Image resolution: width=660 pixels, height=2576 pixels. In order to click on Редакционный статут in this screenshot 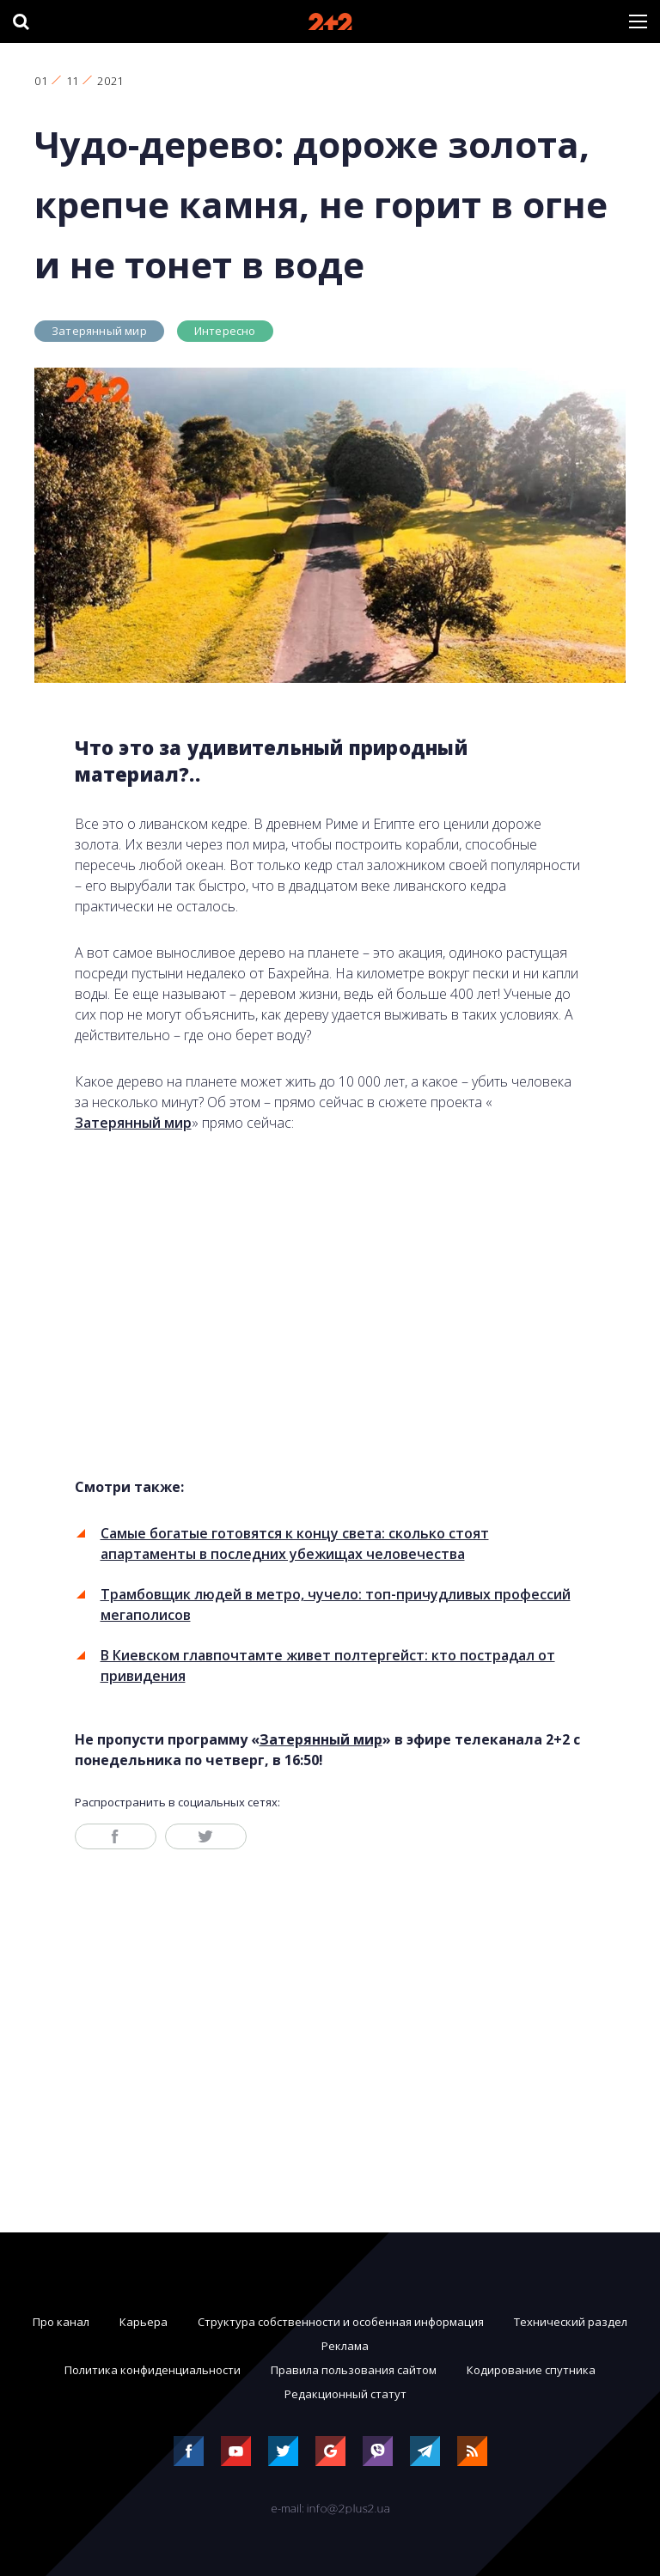, I will do `click(345, 2394)`.